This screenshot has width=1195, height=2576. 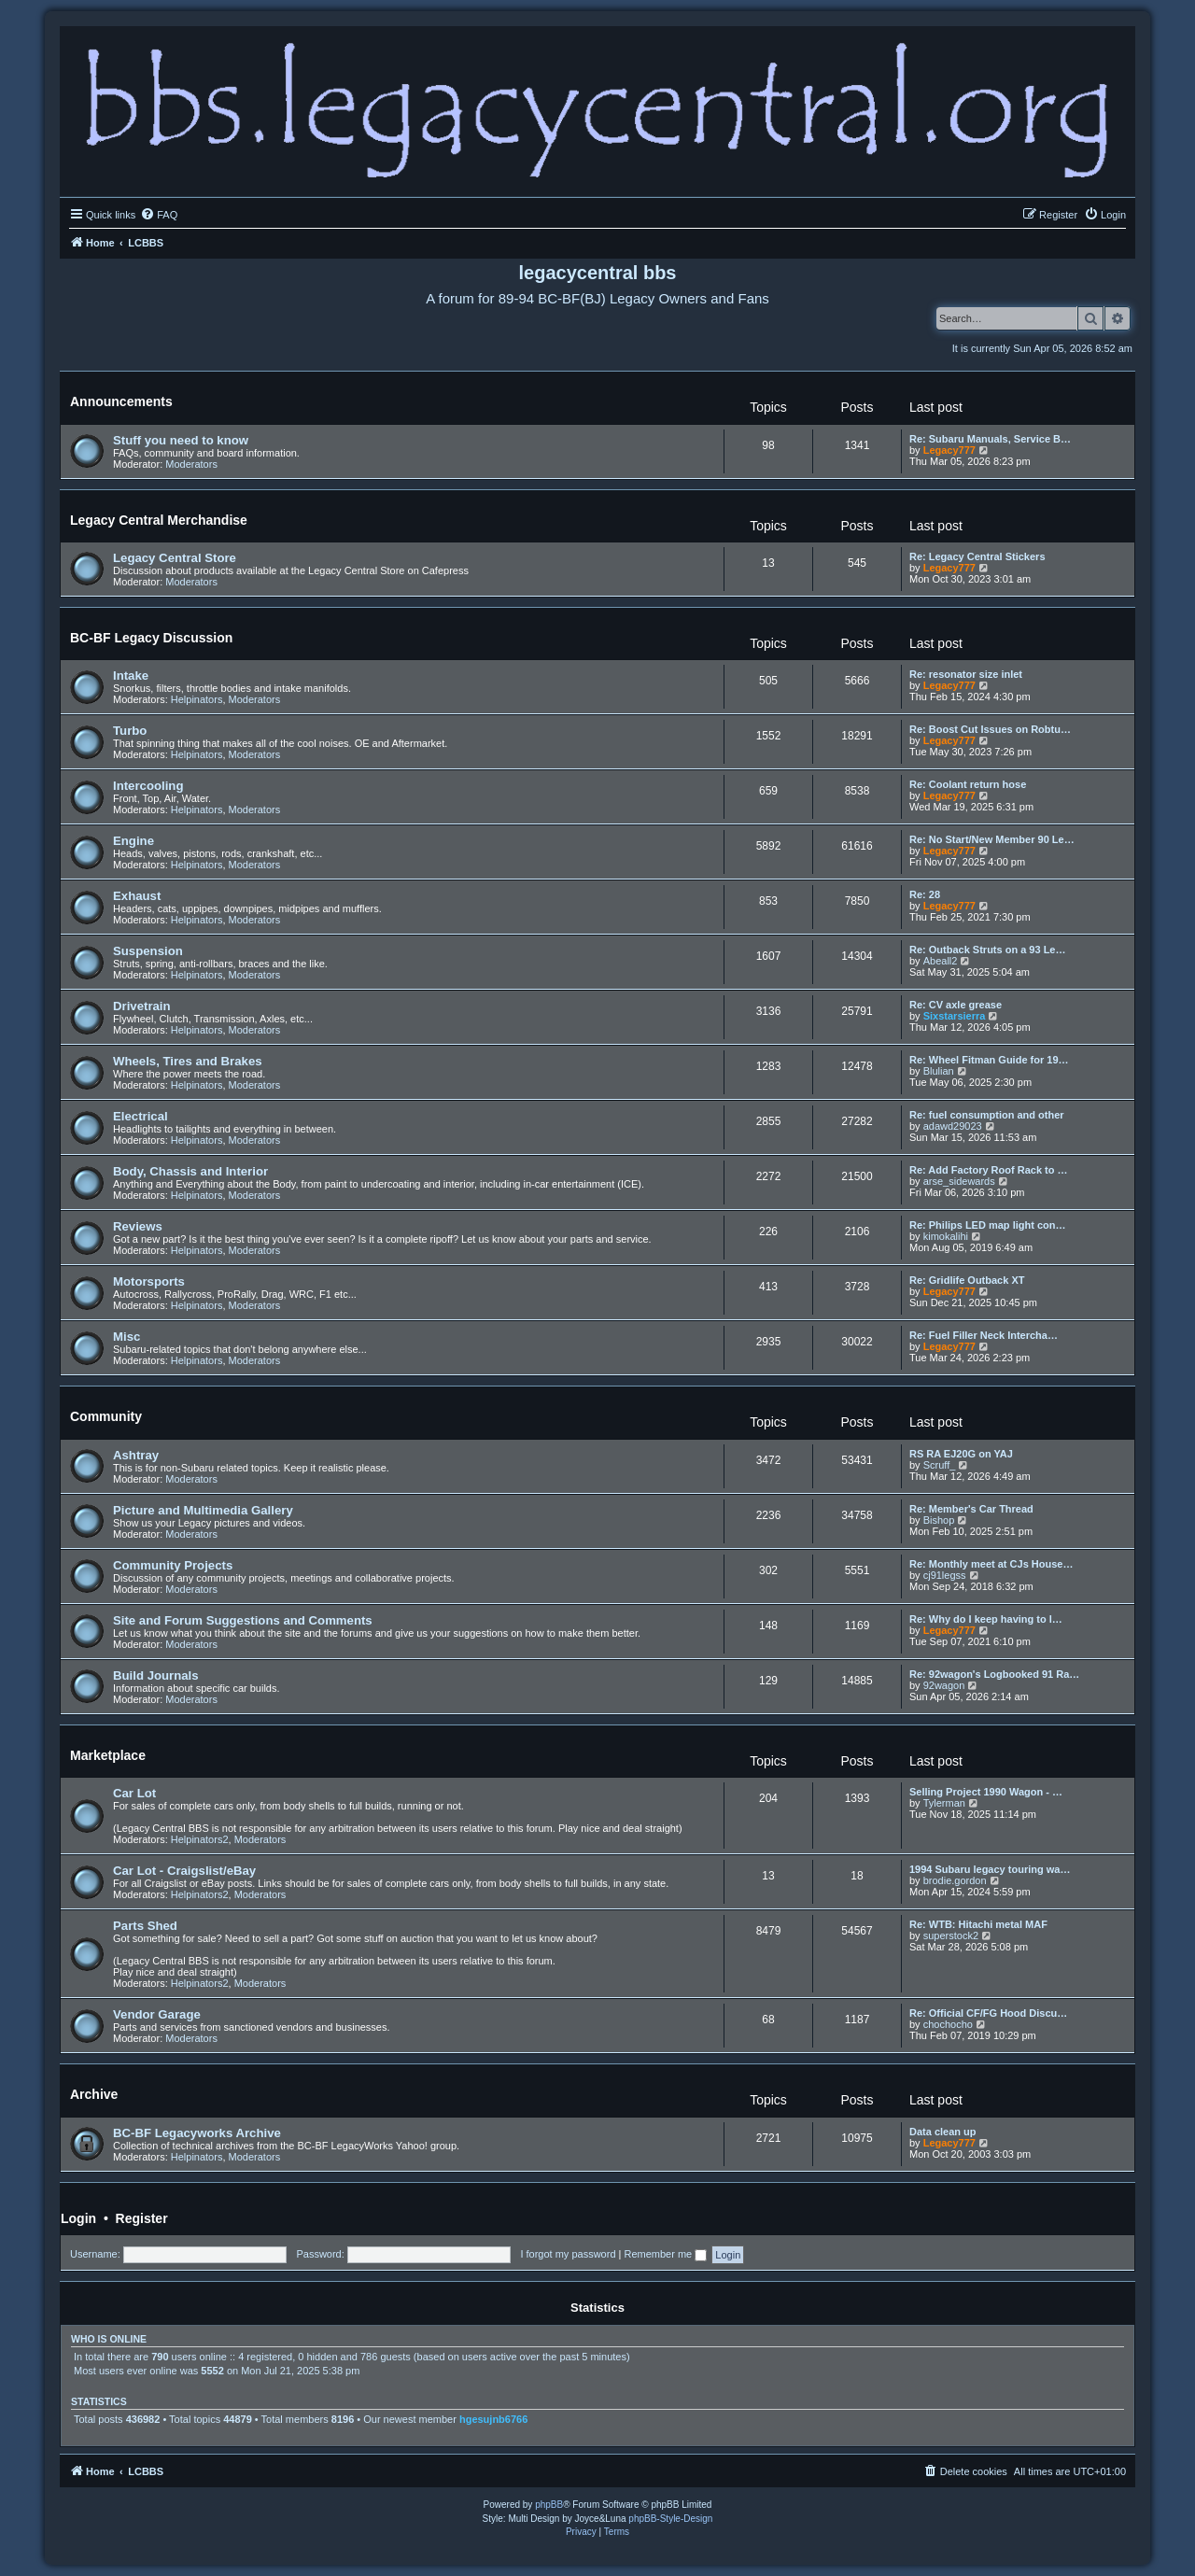 I want to click on Re: Subaru Manuals, Service B…, so click(x=990, y=438).